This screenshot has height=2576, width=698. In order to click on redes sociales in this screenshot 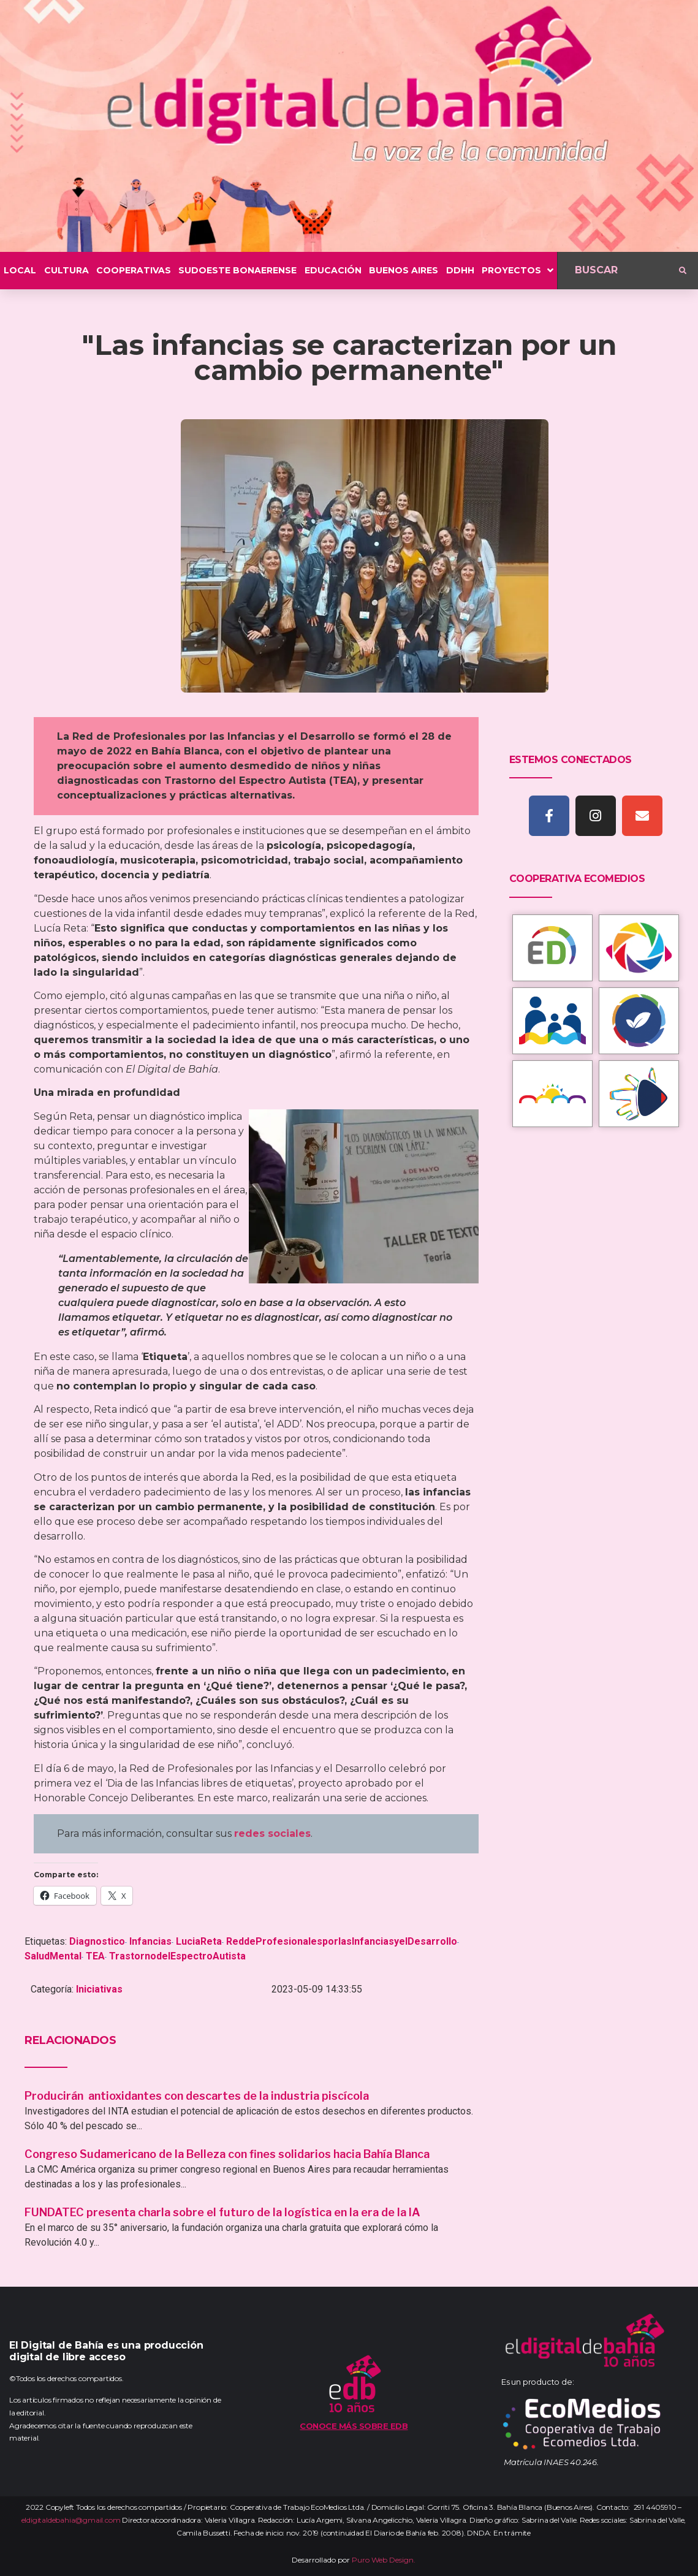, I will do `click(272, 1833)`.